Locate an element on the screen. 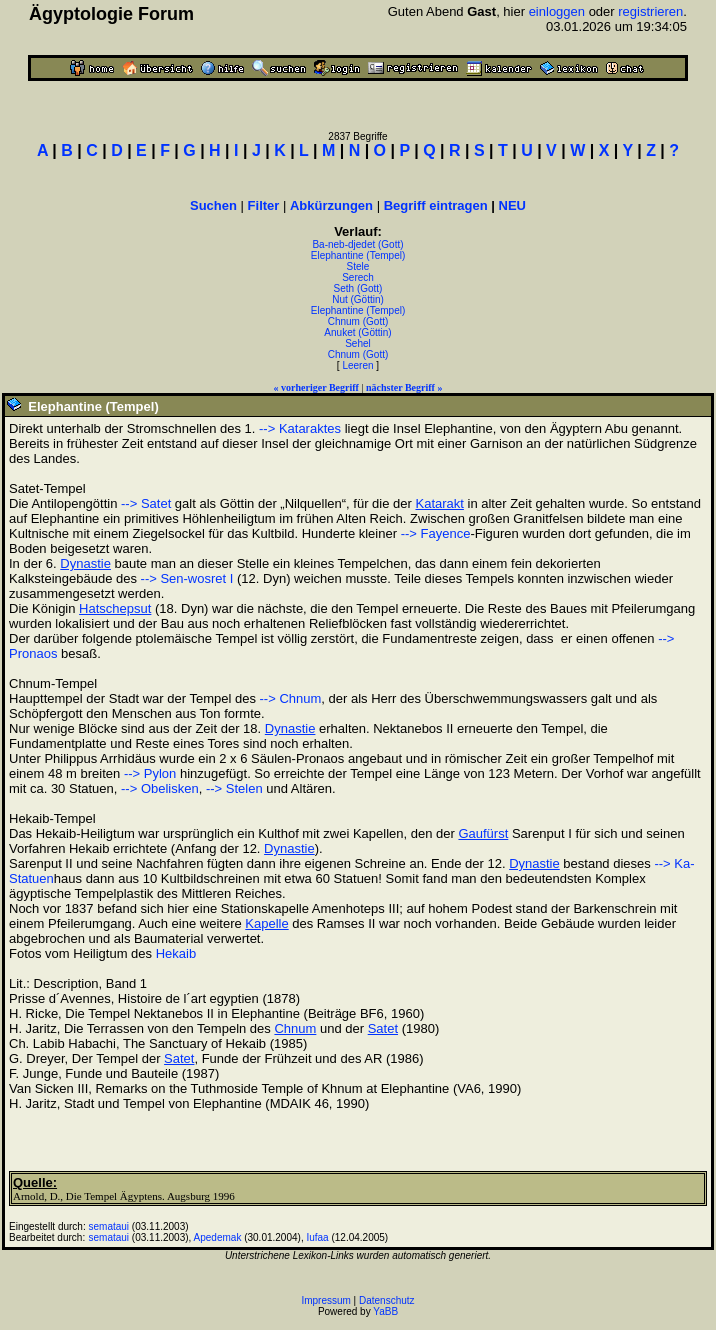 Image resolution: width=716 pixels, height=1330 pixels. semataui is located at coordinates (109, 1226).